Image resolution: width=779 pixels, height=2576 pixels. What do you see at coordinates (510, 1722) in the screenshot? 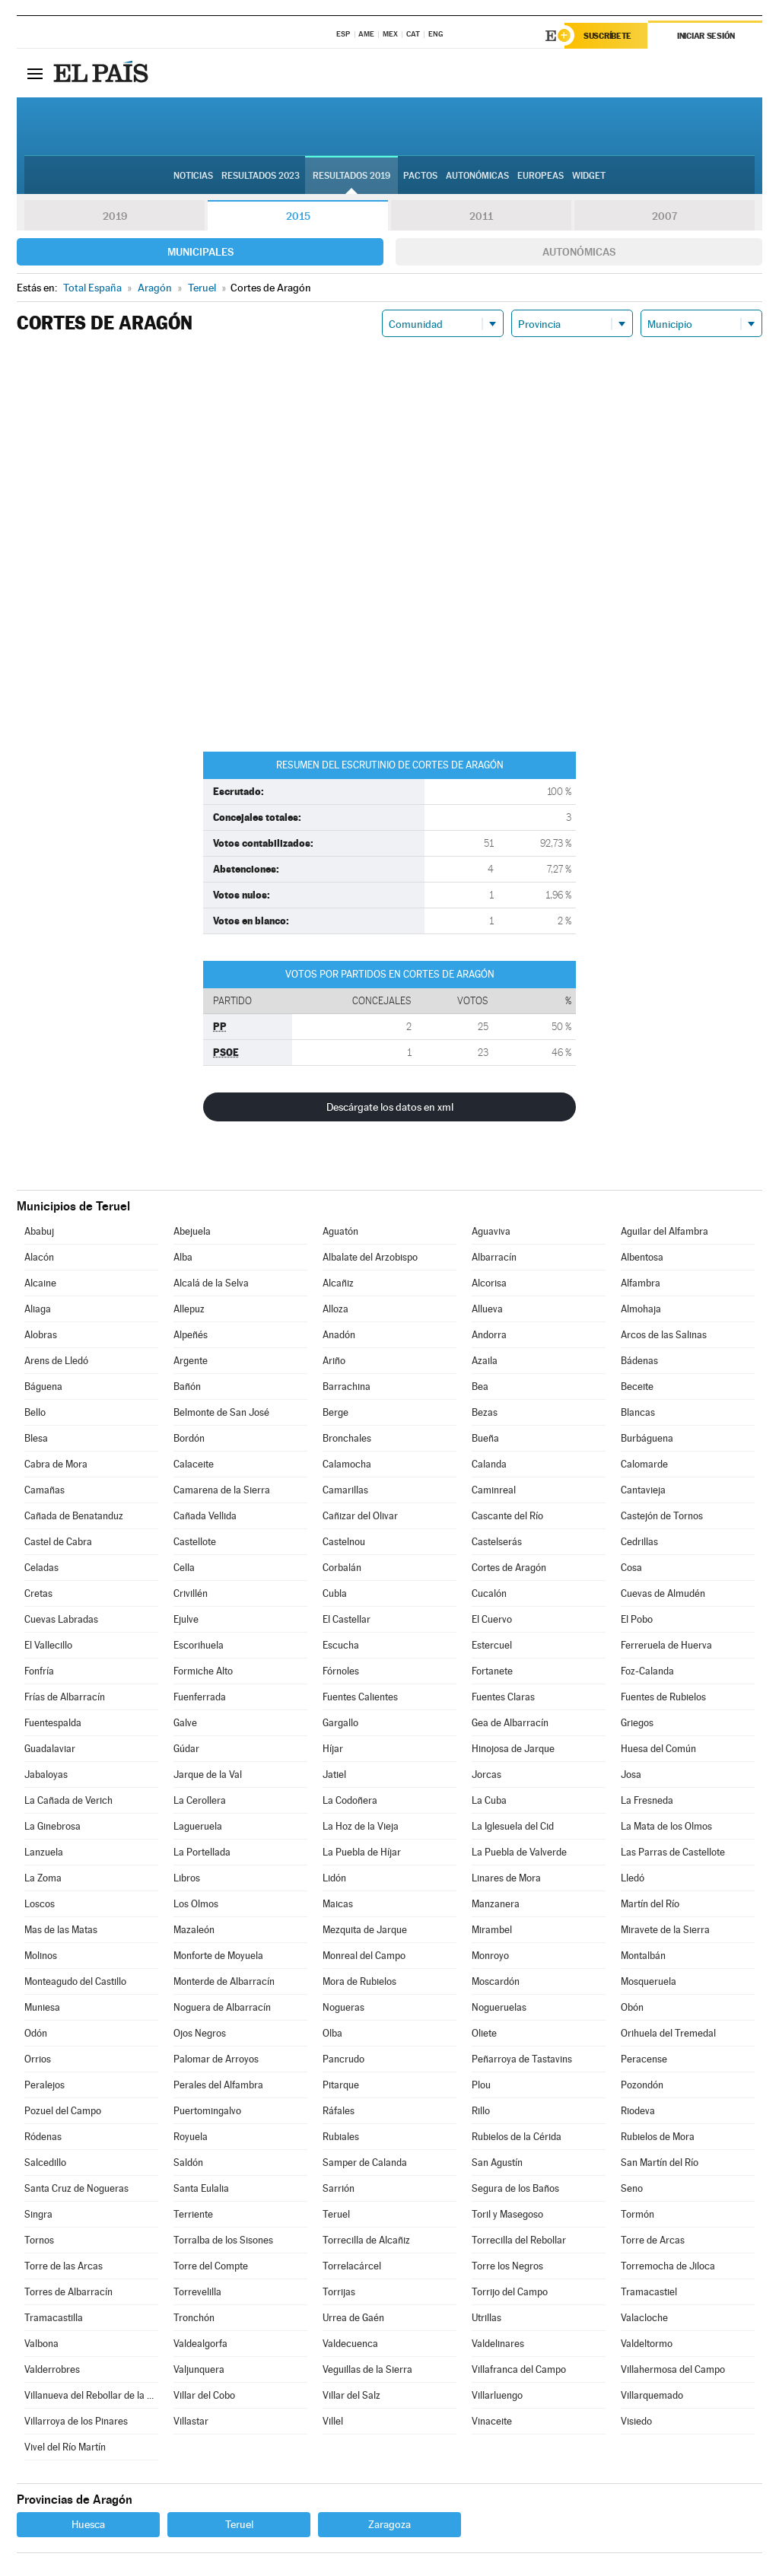
I see `Gea de Albarracín` at bounding box center [510, 1722].